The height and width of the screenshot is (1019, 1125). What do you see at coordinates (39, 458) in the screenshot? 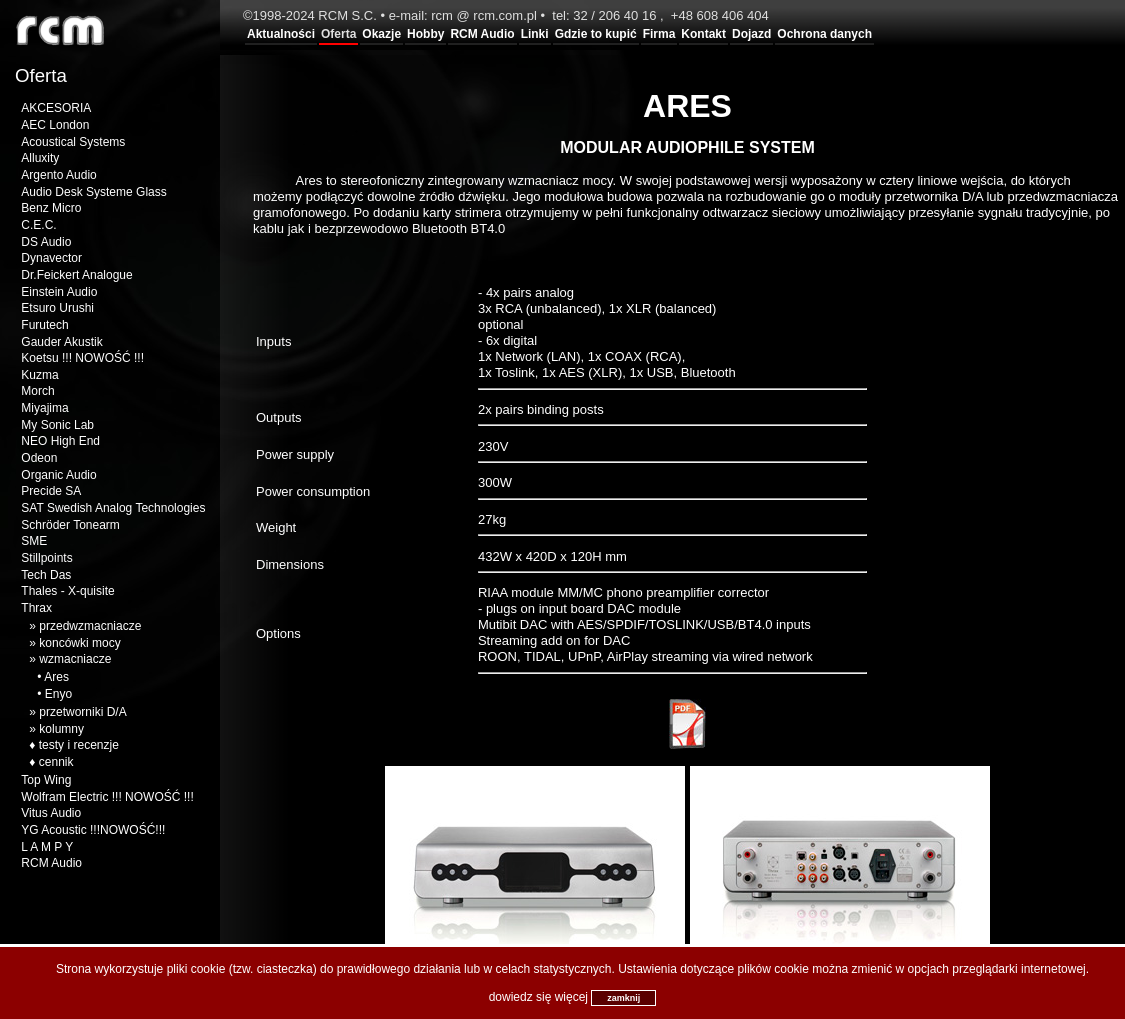
I see `Odeon` at bounding box center [39, 458].